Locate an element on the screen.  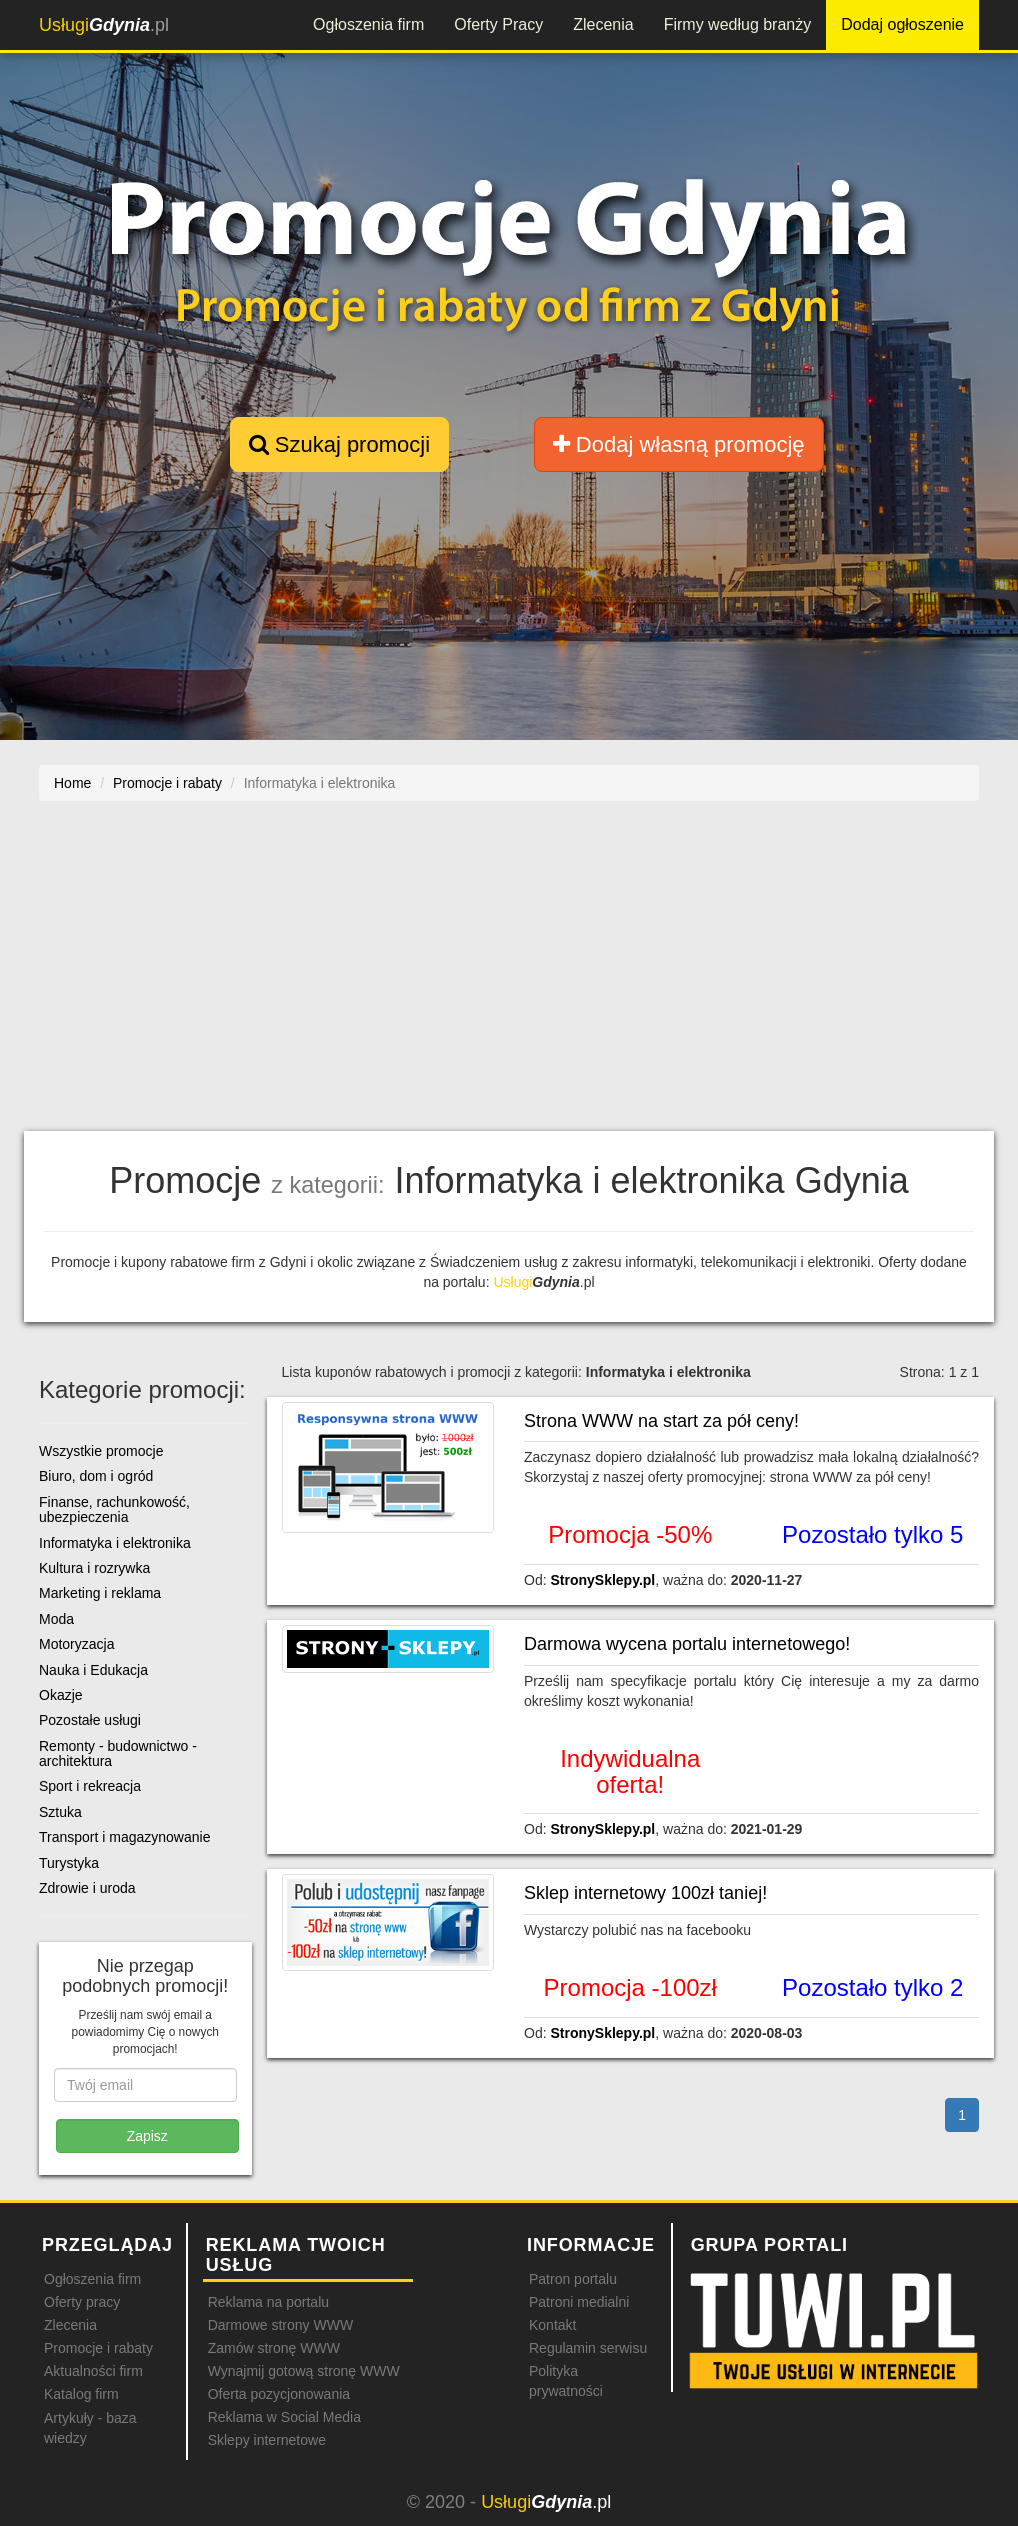
Sklepy internetowe is located at coordinates (267, 2440).